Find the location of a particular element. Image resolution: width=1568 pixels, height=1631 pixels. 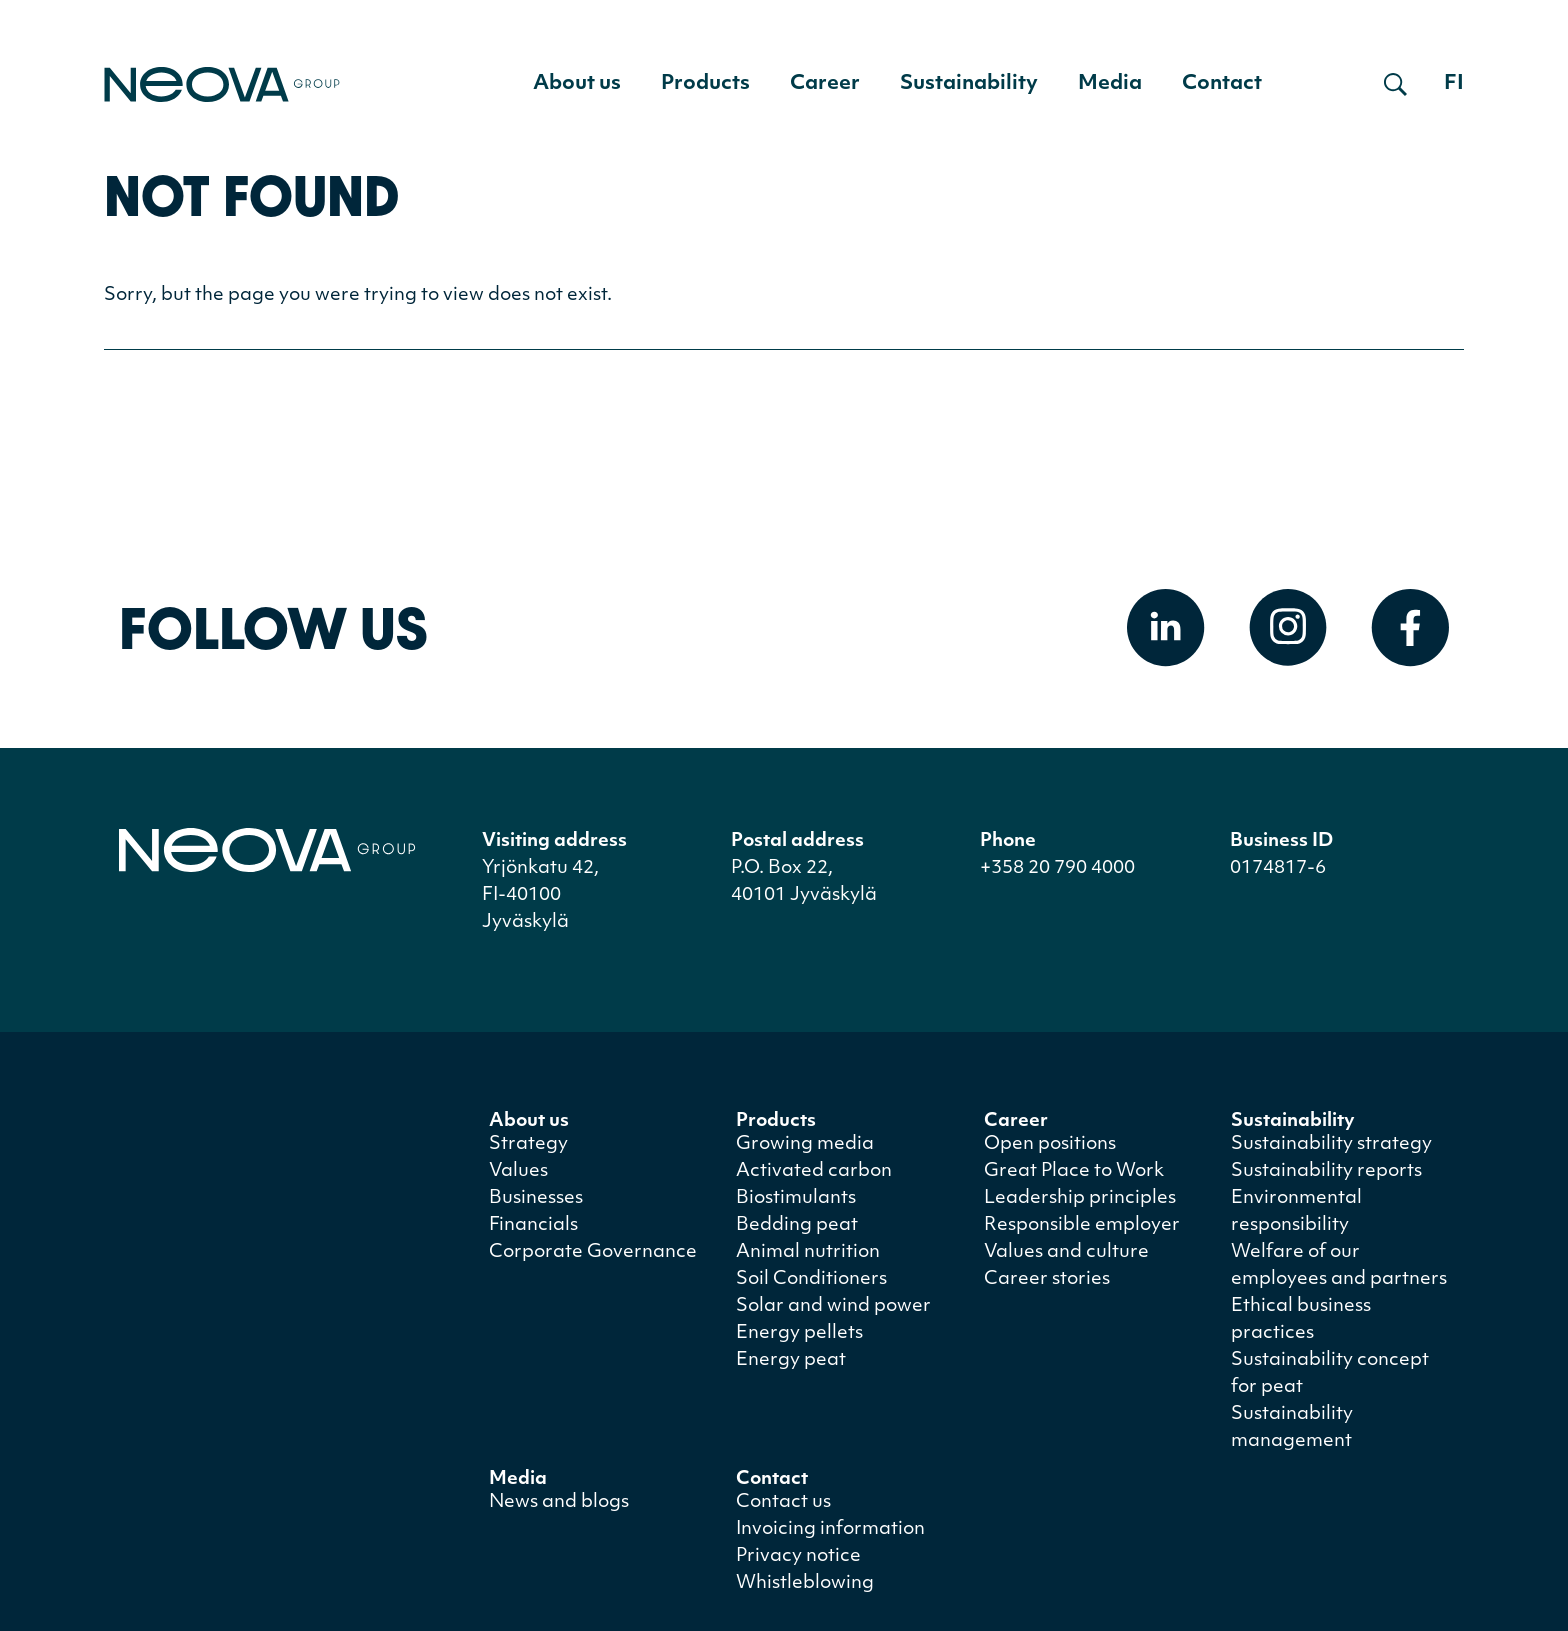

Career stories [menuitem] is located at coordinates (1047, 1279).